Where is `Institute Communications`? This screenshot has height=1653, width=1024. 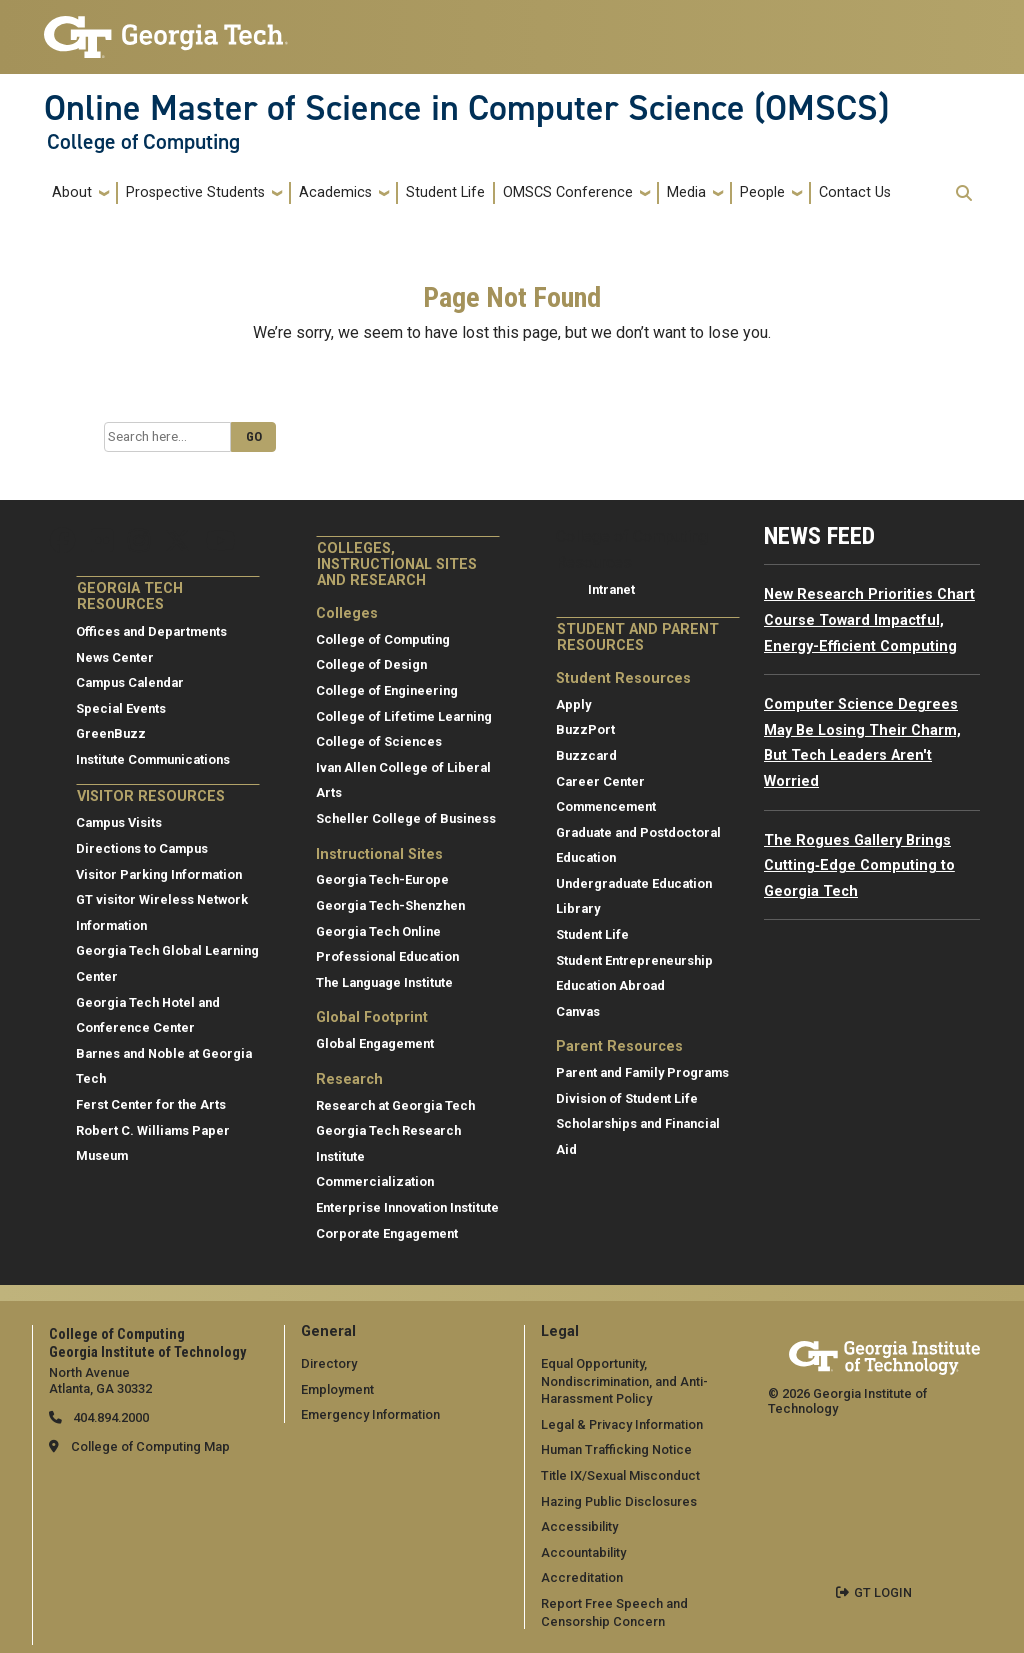 Institute Communications is located at coordinates (153, 759).